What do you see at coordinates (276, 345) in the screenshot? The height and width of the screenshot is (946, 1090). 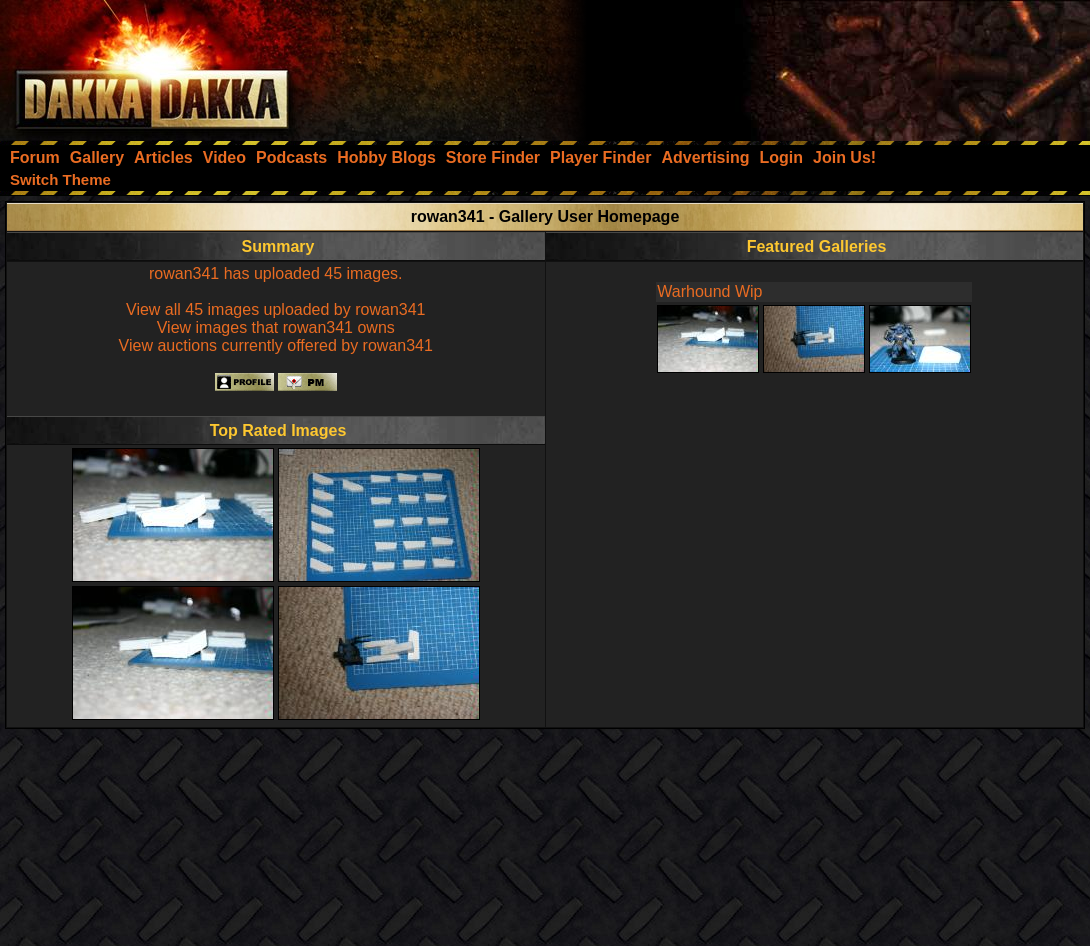 I see `View auctions currently offered by rowan341` at bounding box center [276, 345].